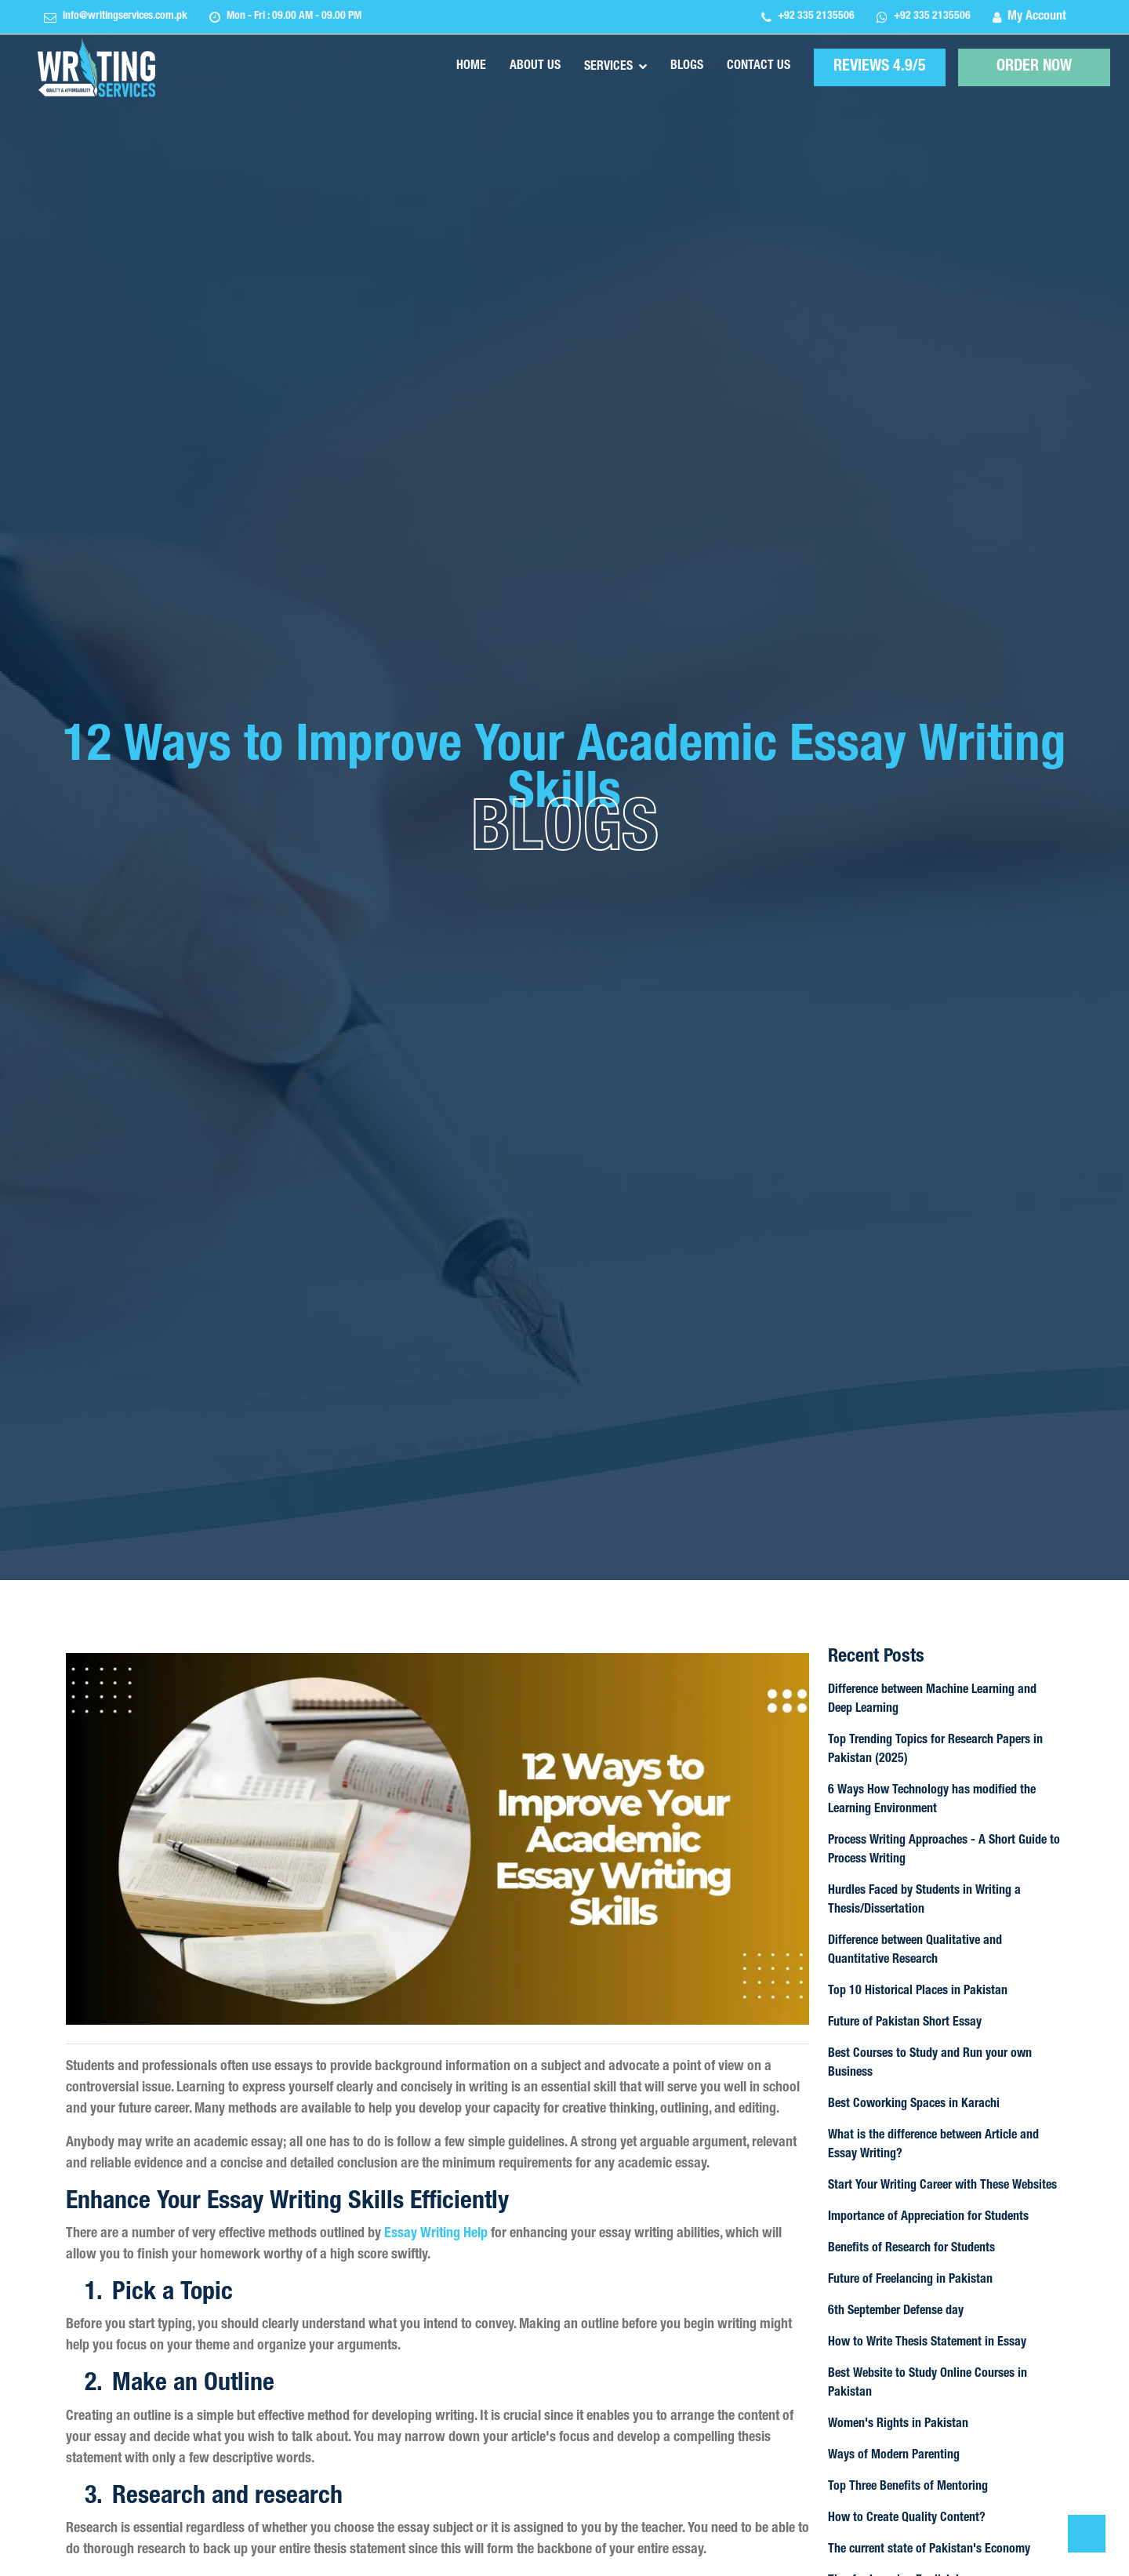 This screenshot has width=1129, height=2576. Describe the element at coordinates (896, 2311) in the screenshot. I see `6th September Defense day` at that location.